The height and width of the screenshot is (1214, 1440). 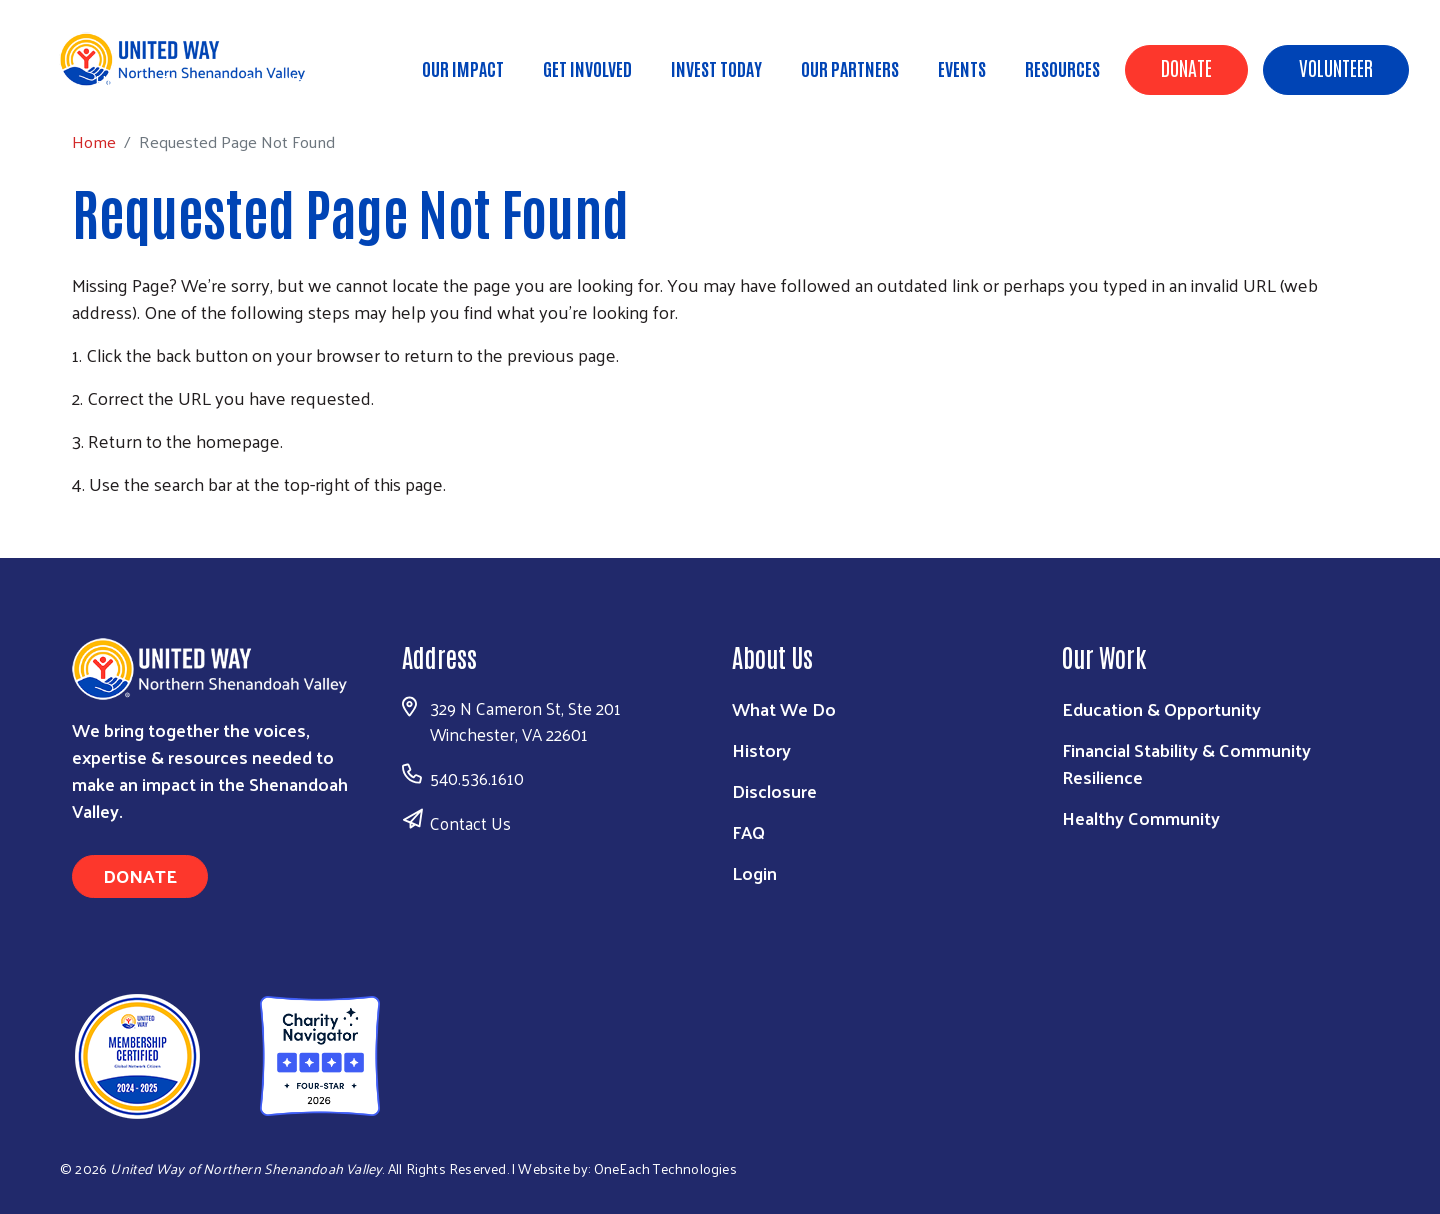 What do you see at coordinates (962, 68) in the screenshot?
I see `Events` at bounding box center [962, 68].